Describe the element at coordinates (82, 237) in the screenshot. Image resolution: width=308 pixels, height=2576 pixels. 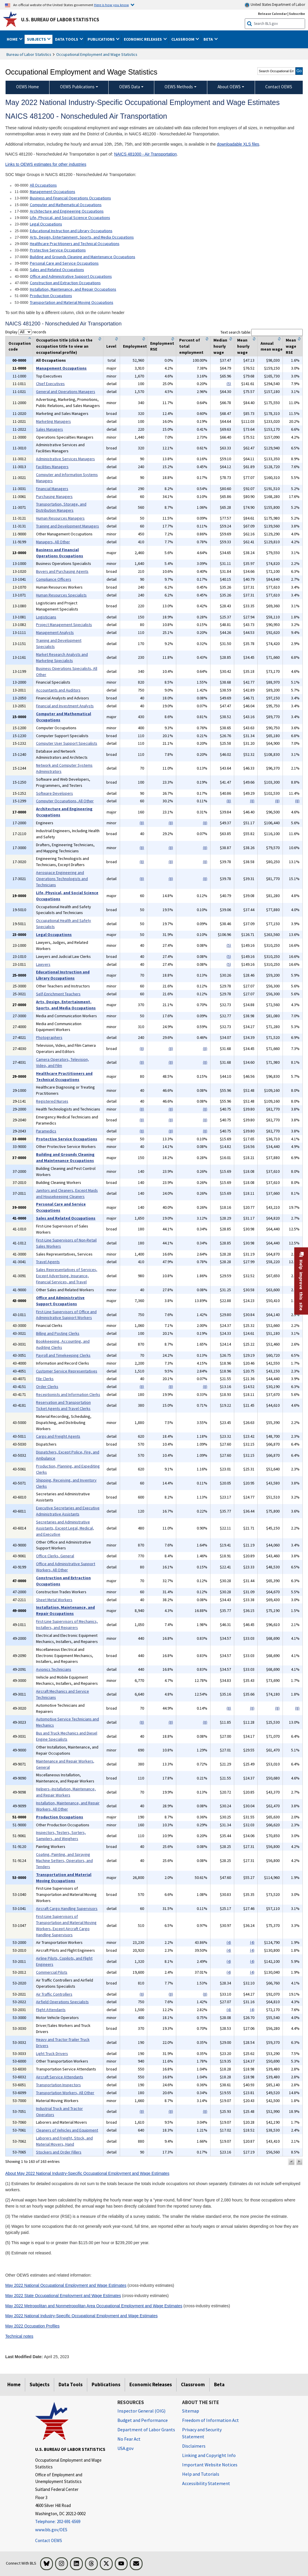
I see `Arts, Design, Entertainment, Sports, and Media Occupations` at that location.